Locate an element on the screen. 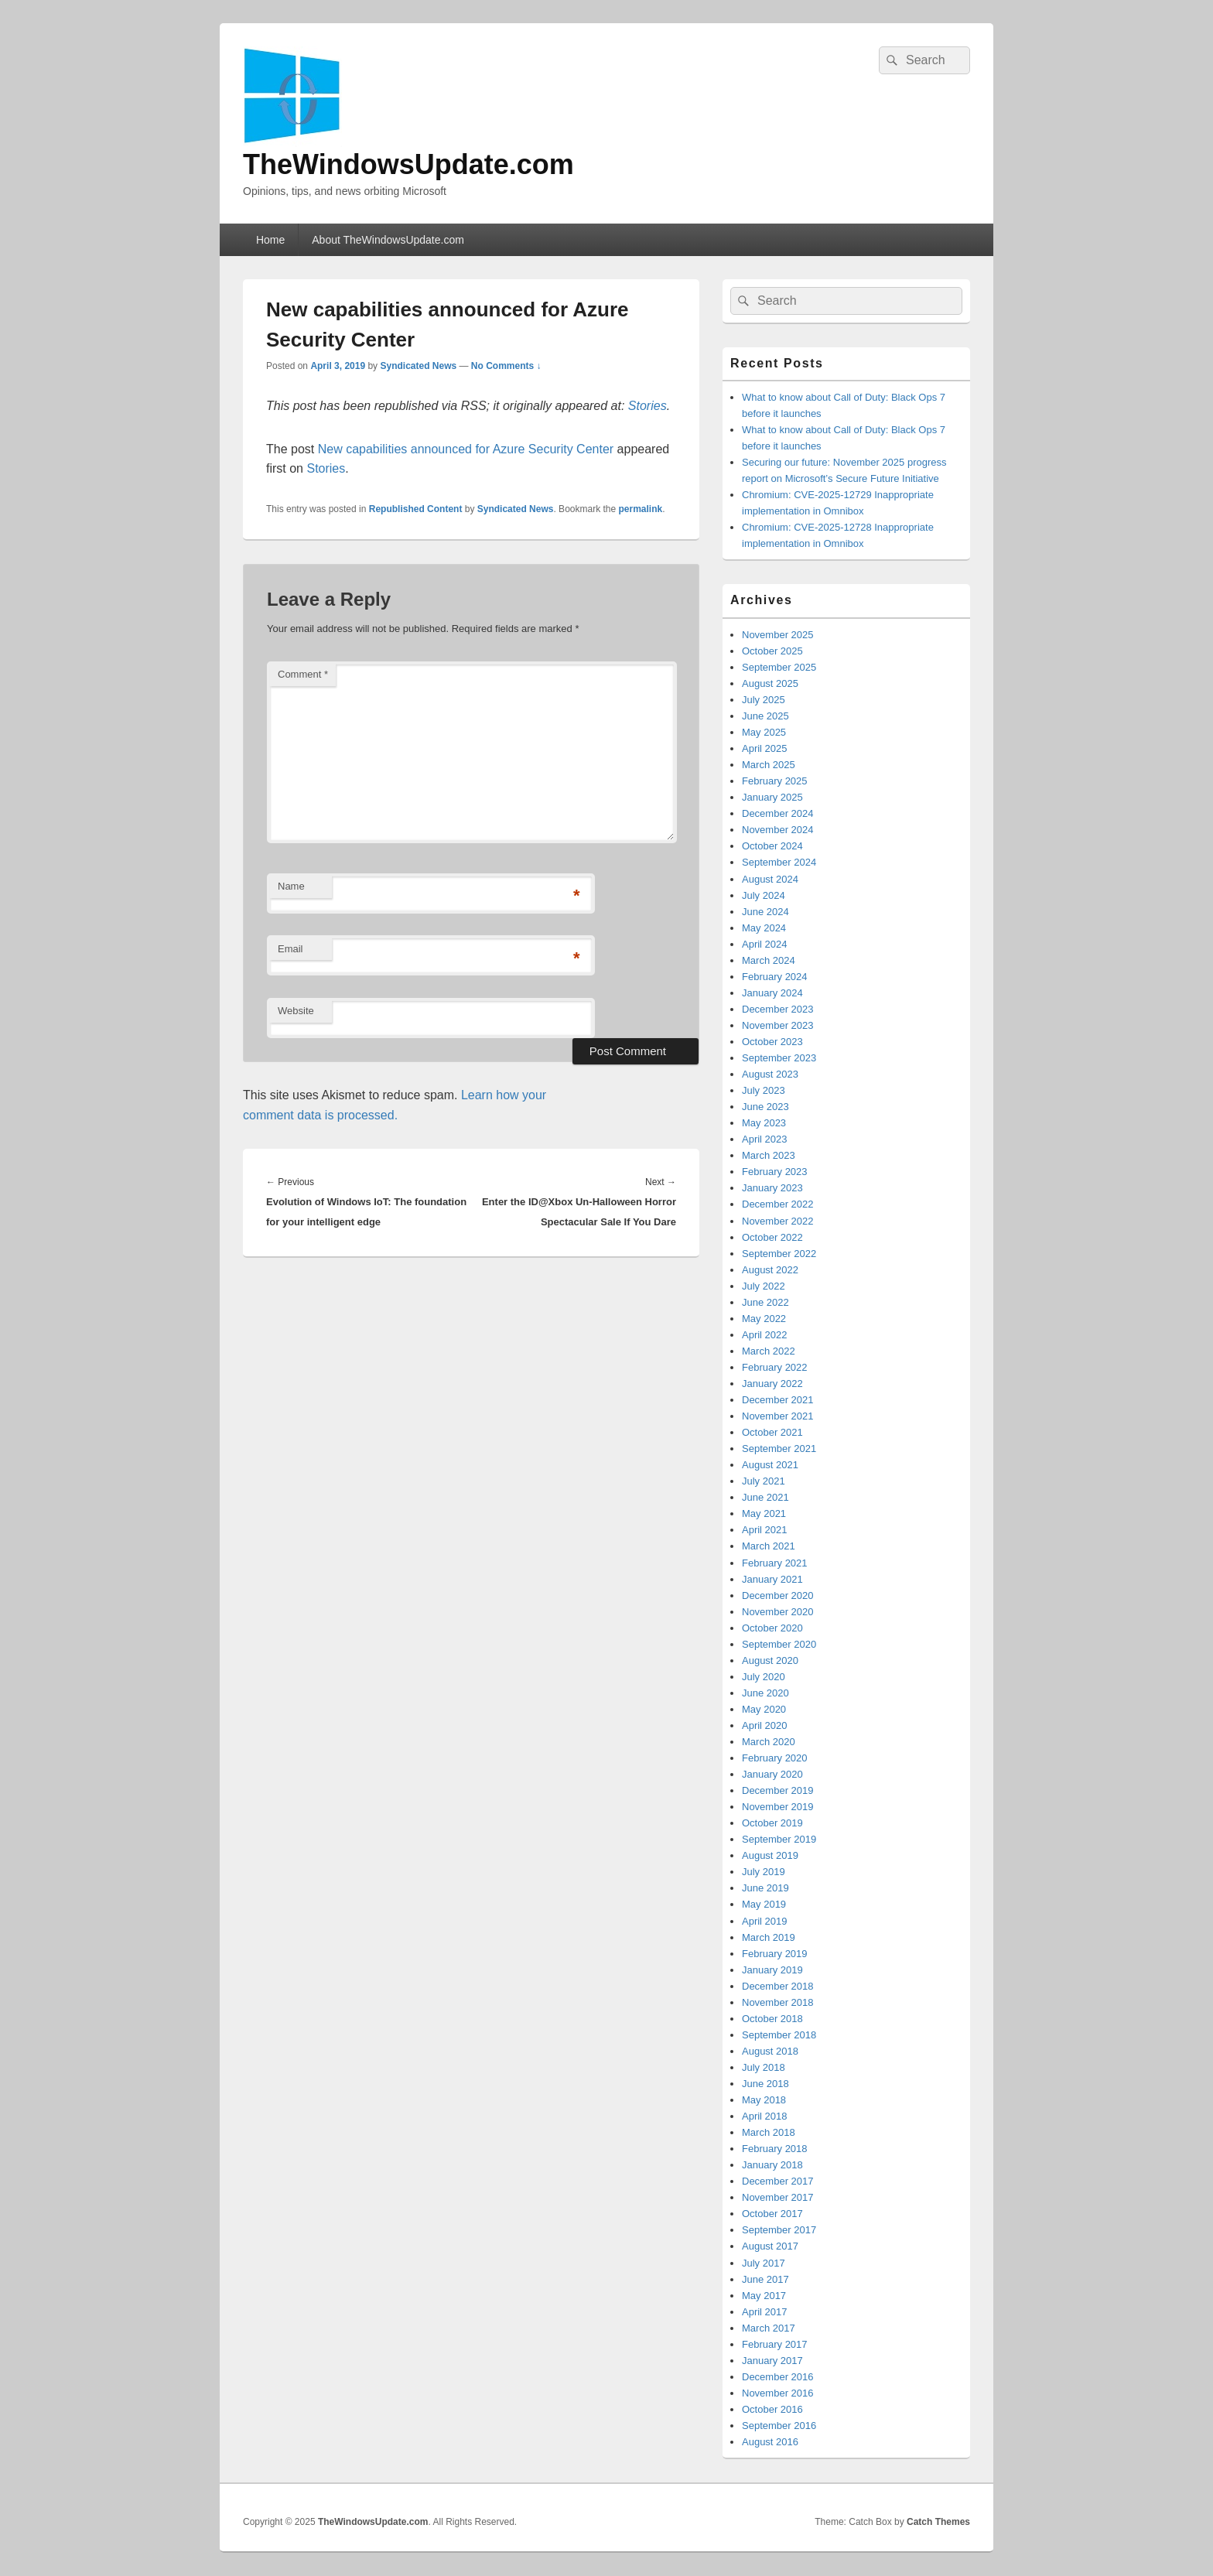 The width and height of the screenshot is (1213, 2576). December 2021 is located at coordinates (778, 1400).